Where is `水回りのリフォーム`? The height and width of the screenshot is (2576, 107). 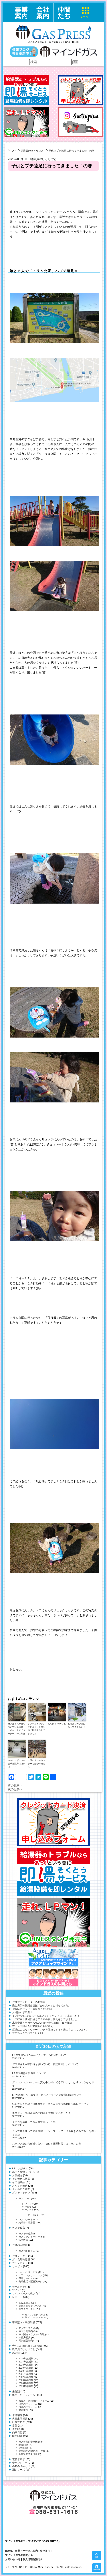 水回りのリフォーム is located at coordinates (23, 2394).